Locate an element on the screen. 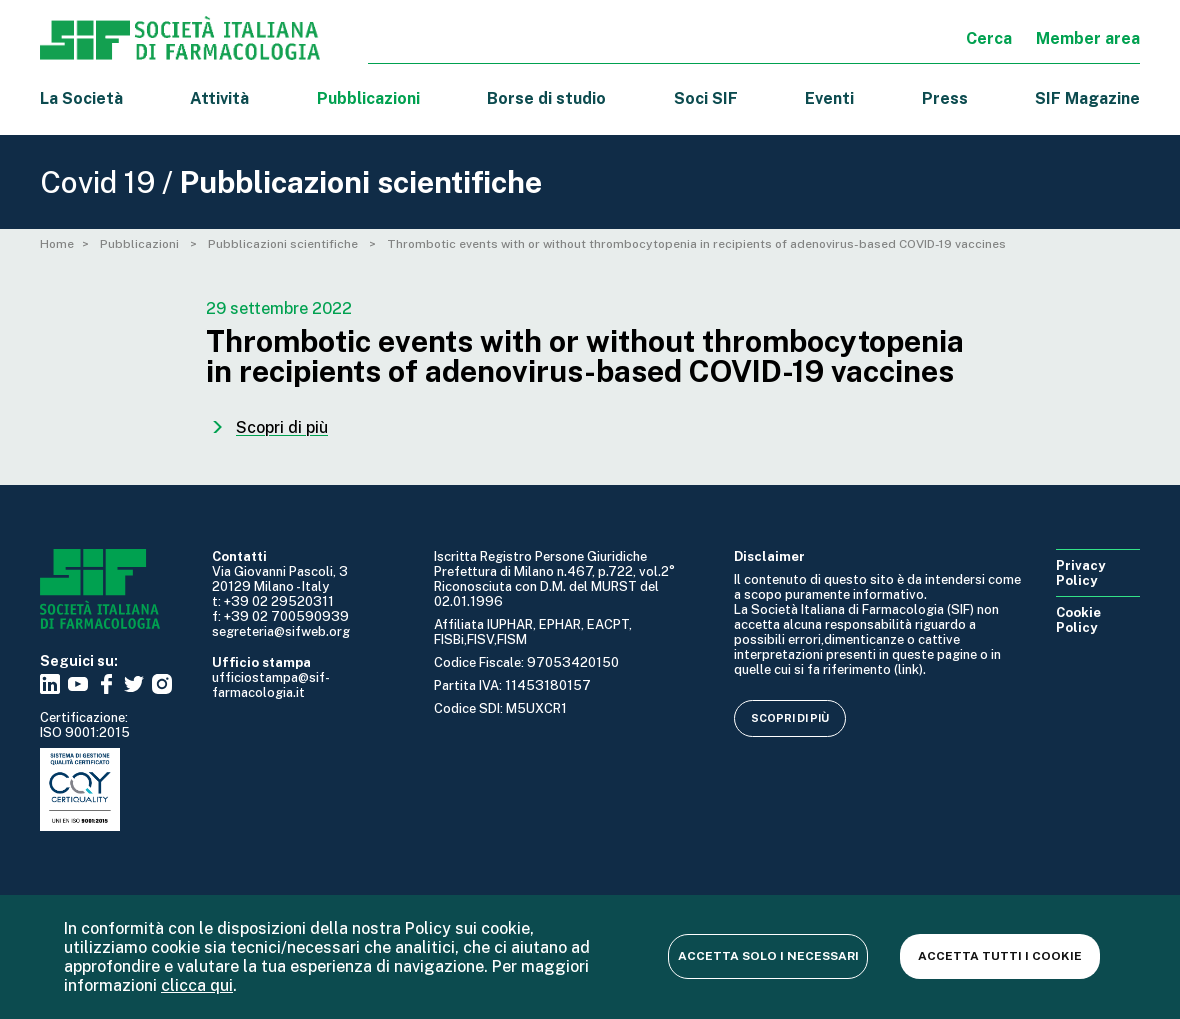  La Società is located at coordinates (81, 98).